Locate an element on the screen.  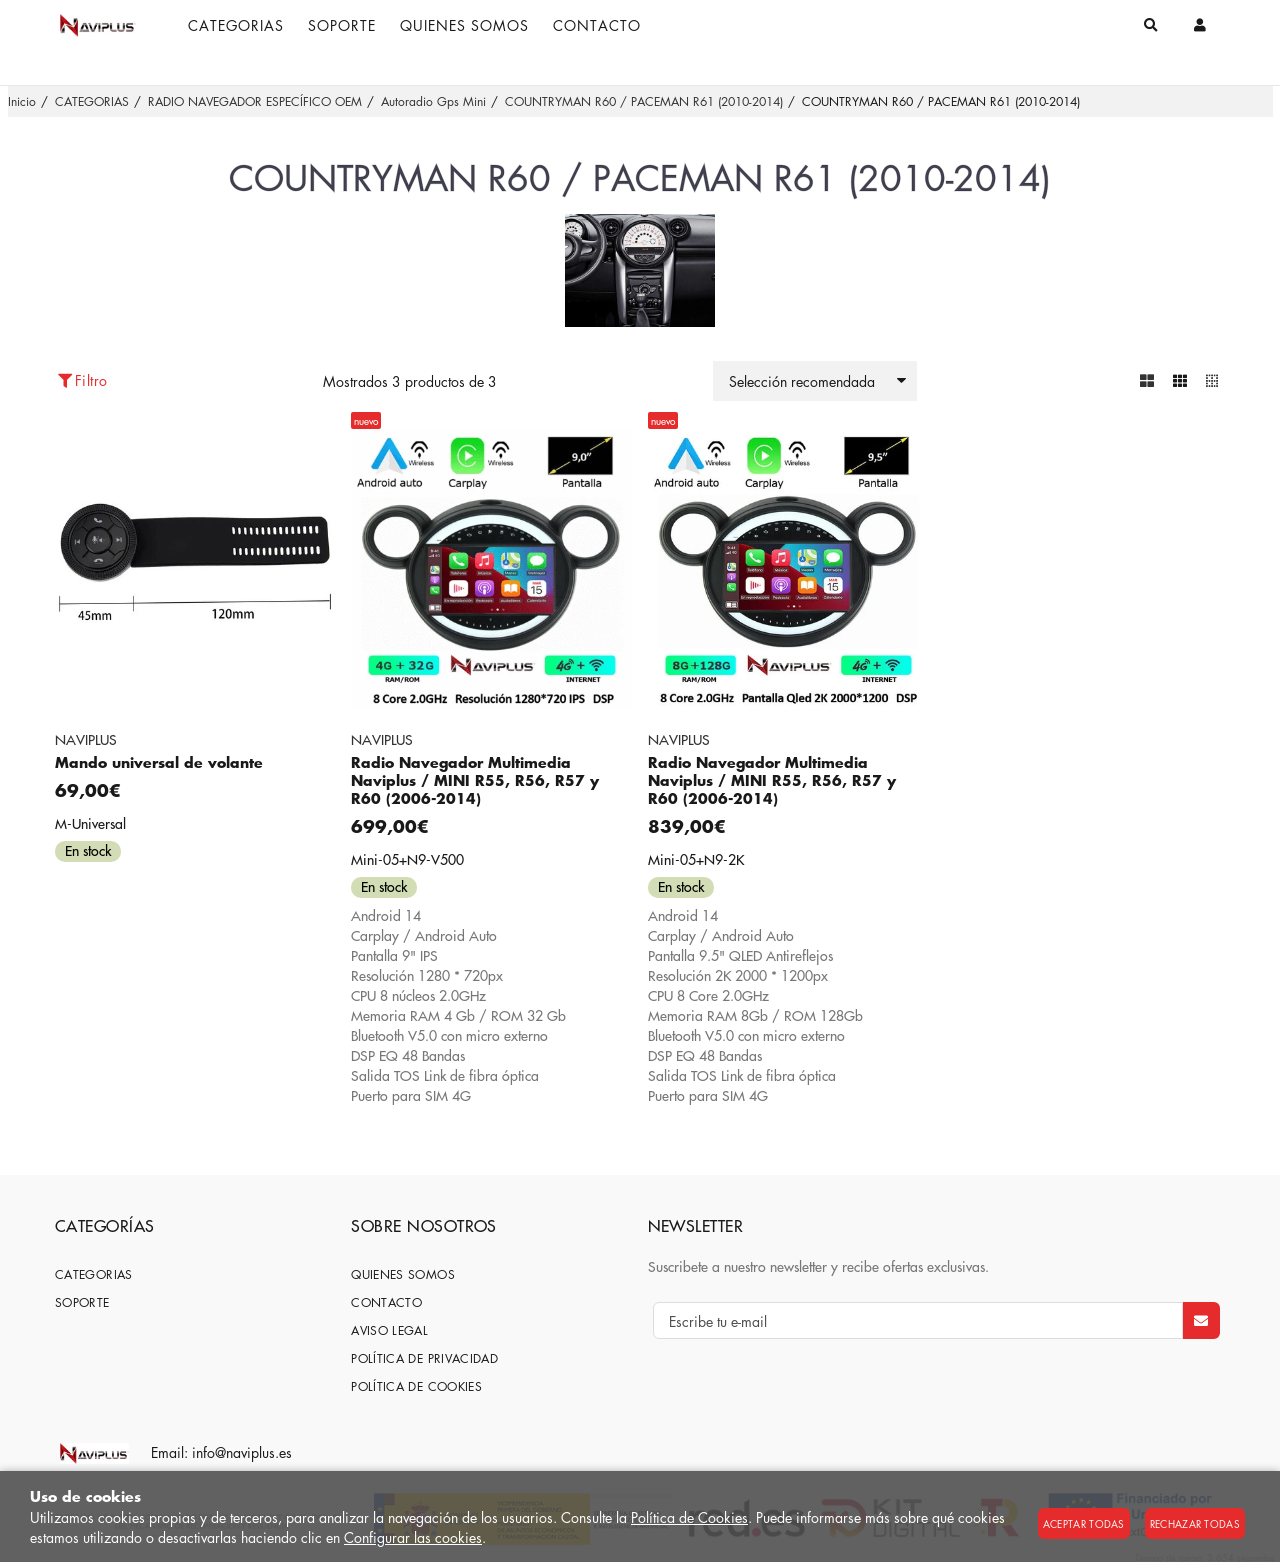
Mando universal de volante is located at coordinates (159, 762).